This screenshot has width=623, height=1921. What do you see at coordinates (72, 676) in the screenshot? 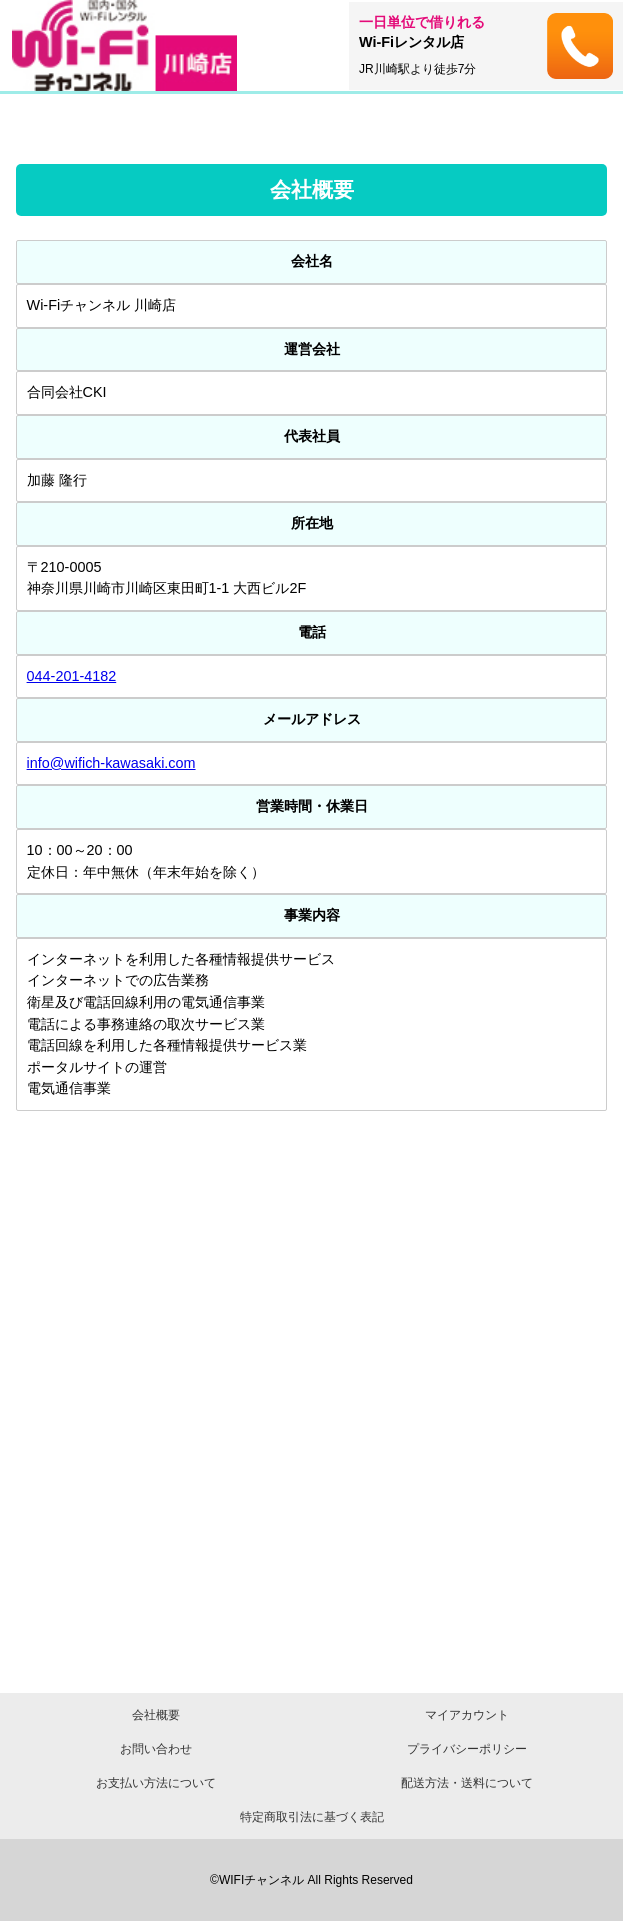
I see `044-201-4182` at bounding box center [72, 676].